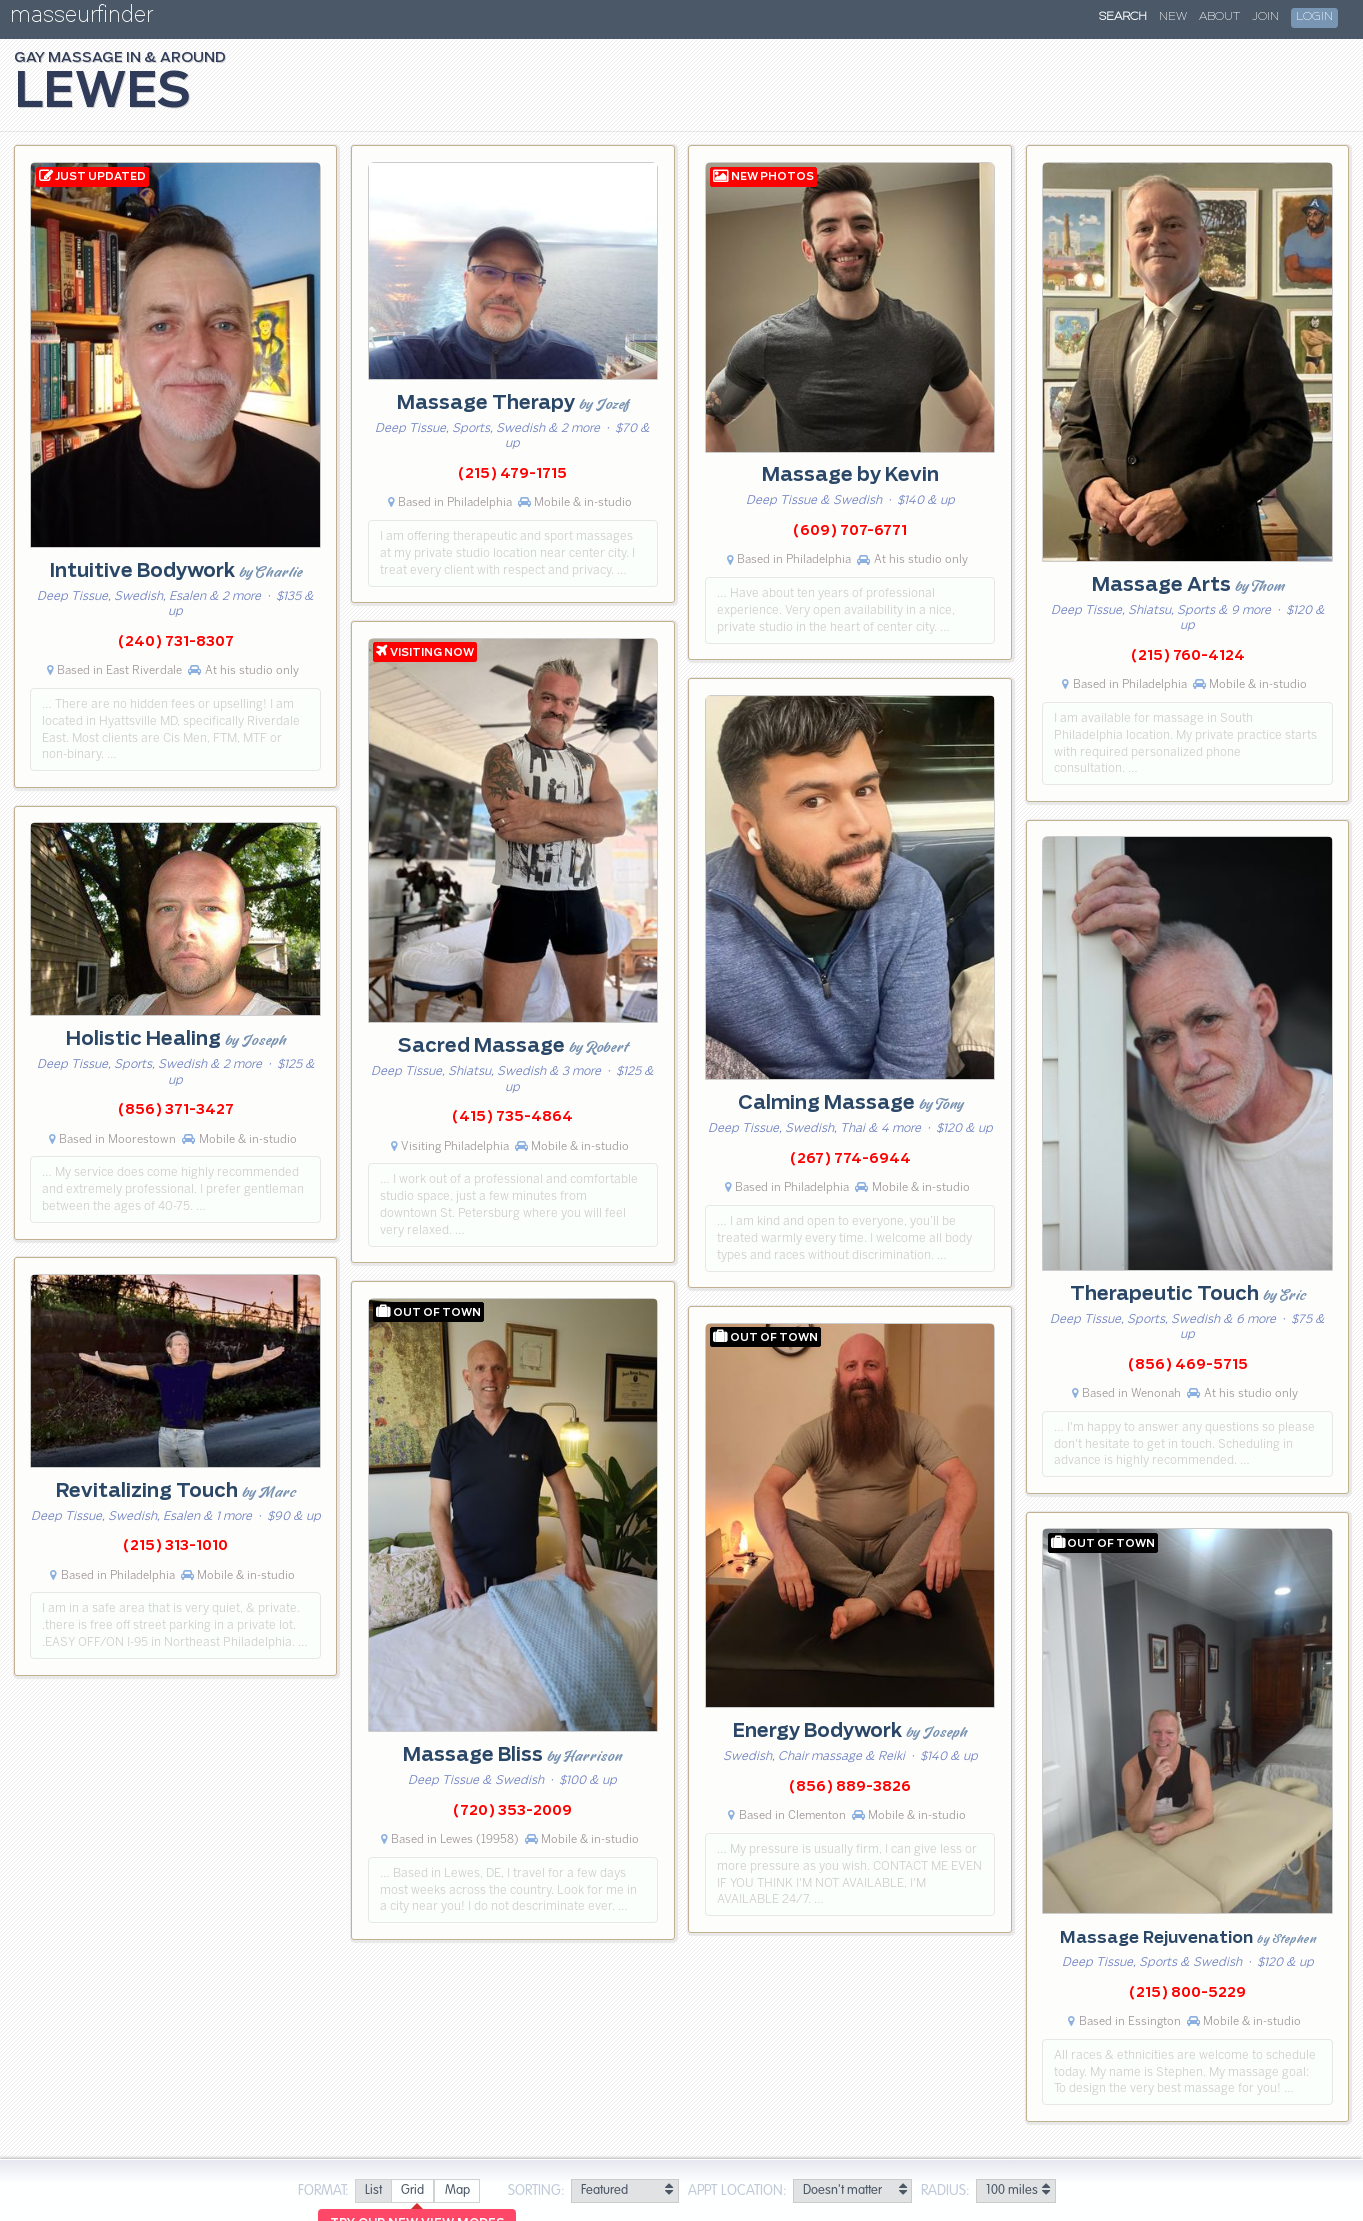 Image resolution: width=1363 pixels, height=2221 pixels. I want to click on New, so click(1173, 17).